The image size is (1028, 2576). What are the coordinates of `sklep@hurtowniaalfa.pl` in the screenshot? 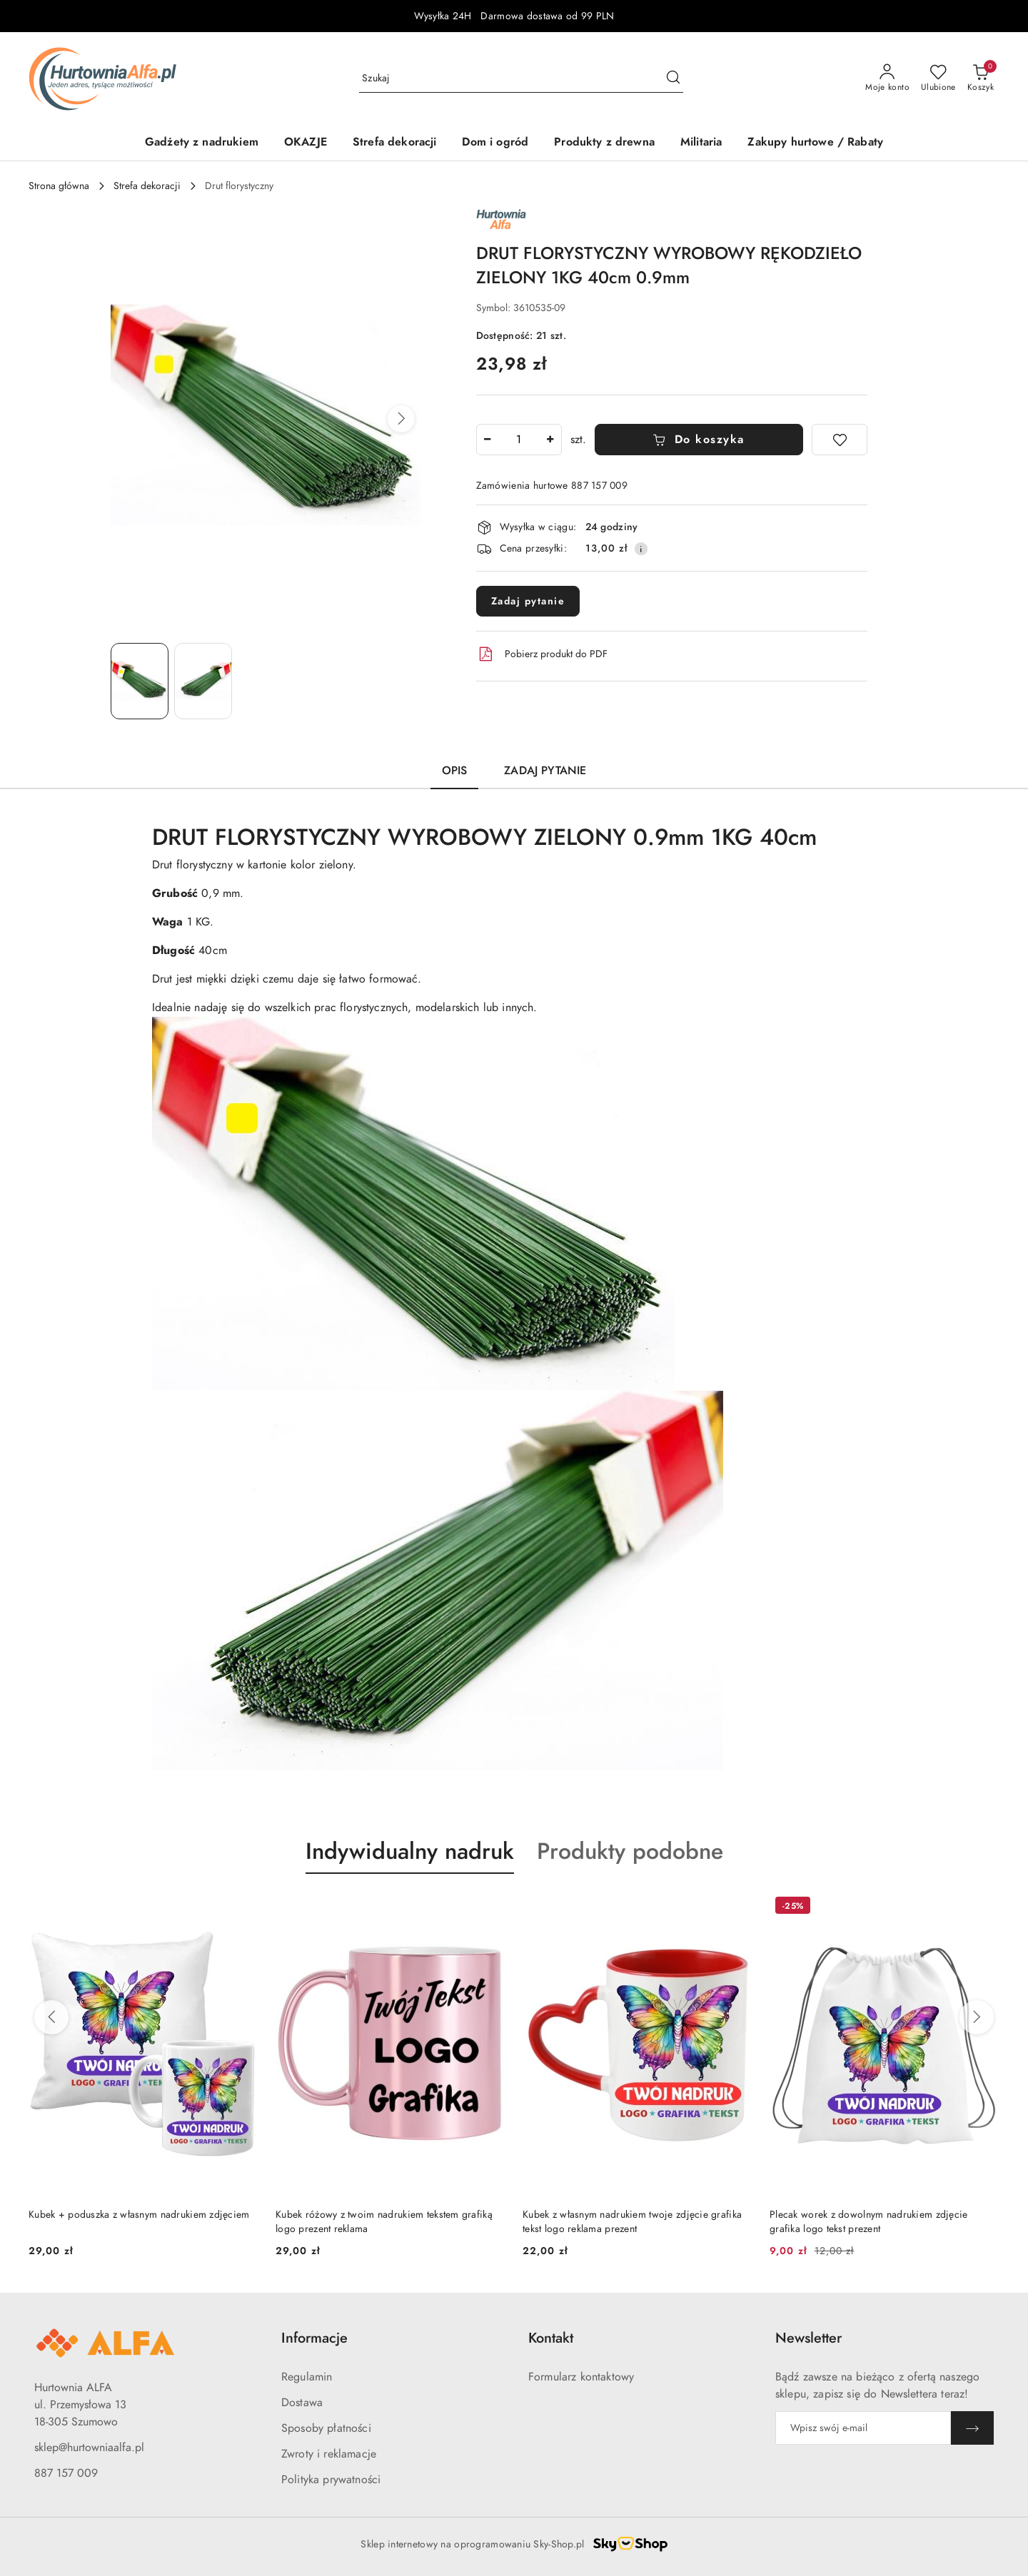 It's located at (89, 2447).